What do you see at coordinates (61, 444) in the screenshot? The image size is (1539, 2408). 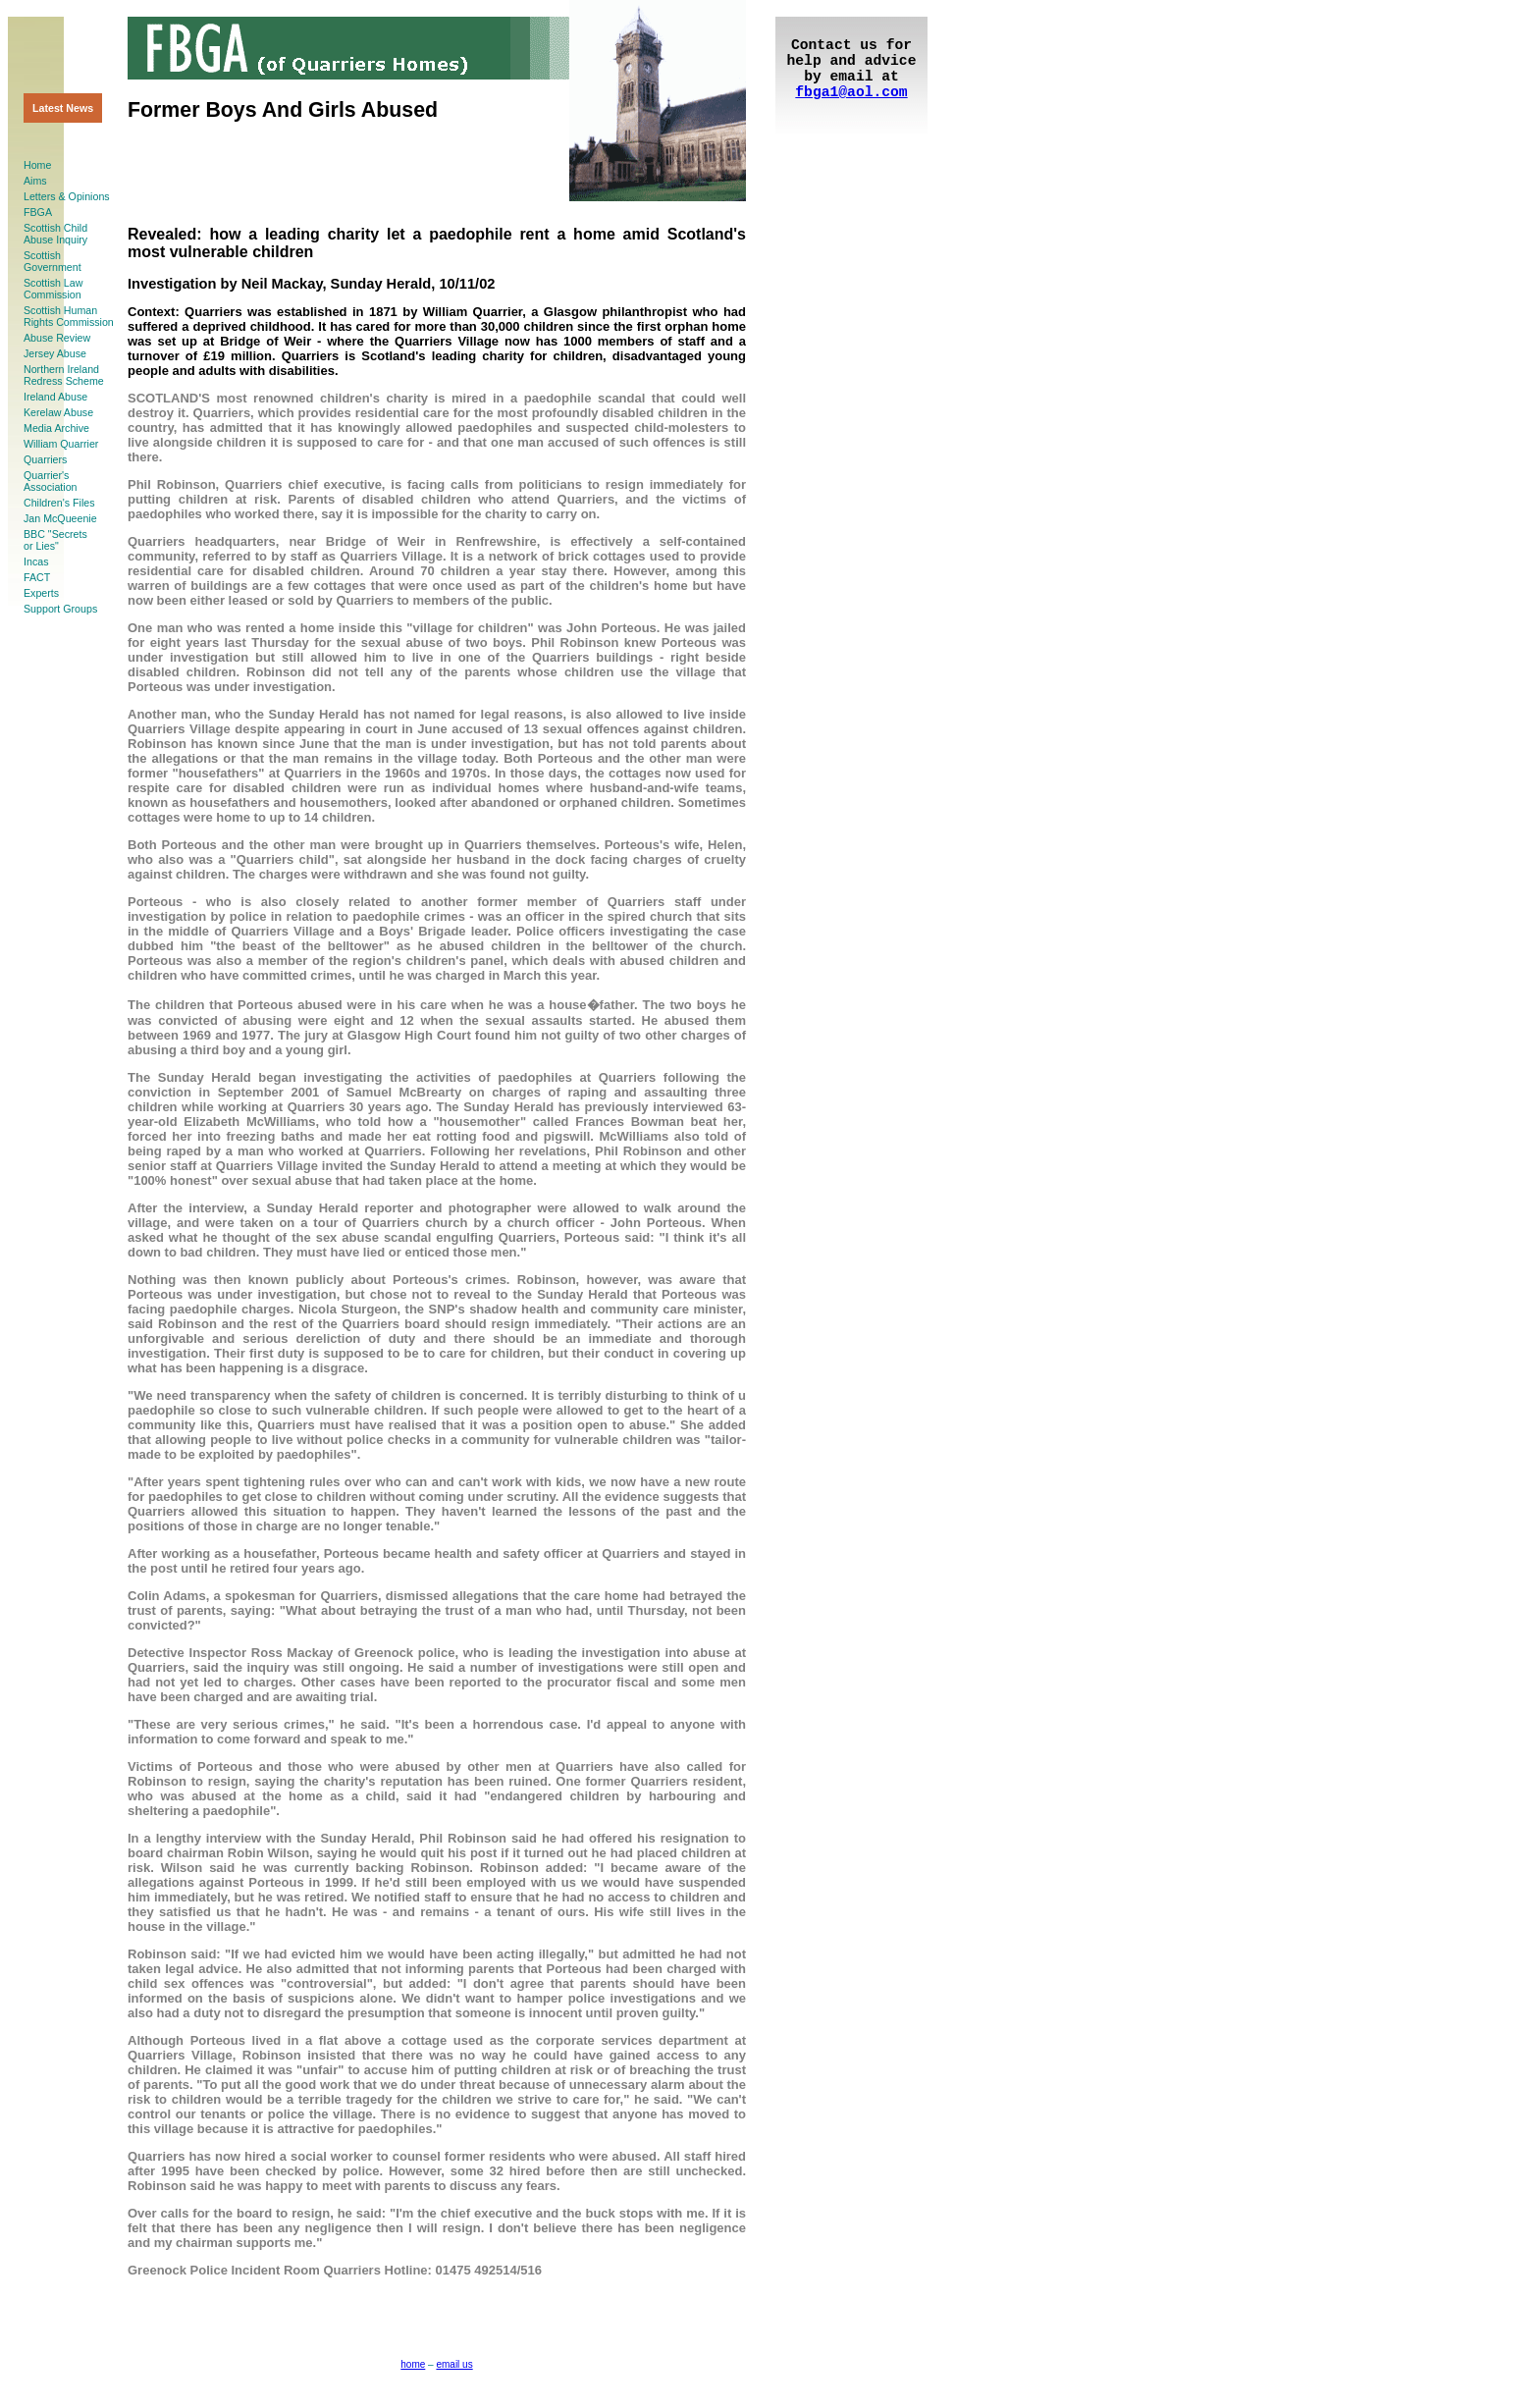 I see `William Quarrier` at bounding box center [61, 444].